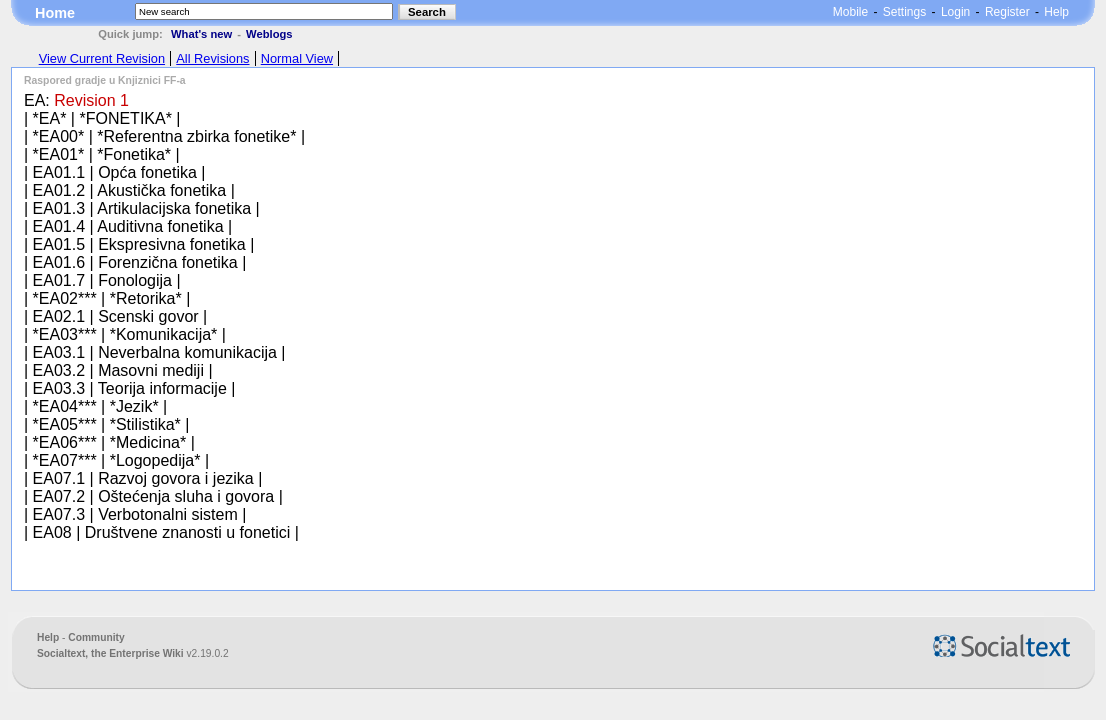  What do you see at coordinates (1056, 12) in the screenshot?
I see `Help` at bounding box center [1056, 12].